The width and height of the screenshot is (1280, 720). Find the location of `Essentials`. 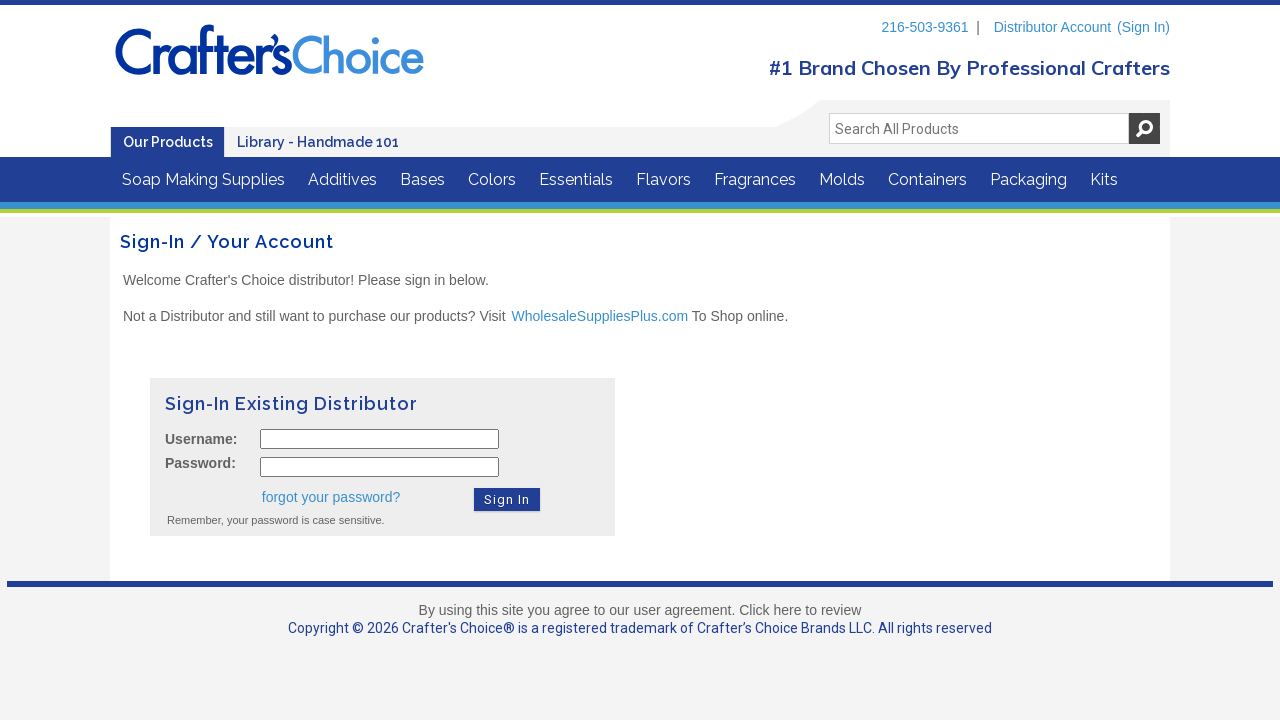

Essentials is located at coordinates (576, 179).